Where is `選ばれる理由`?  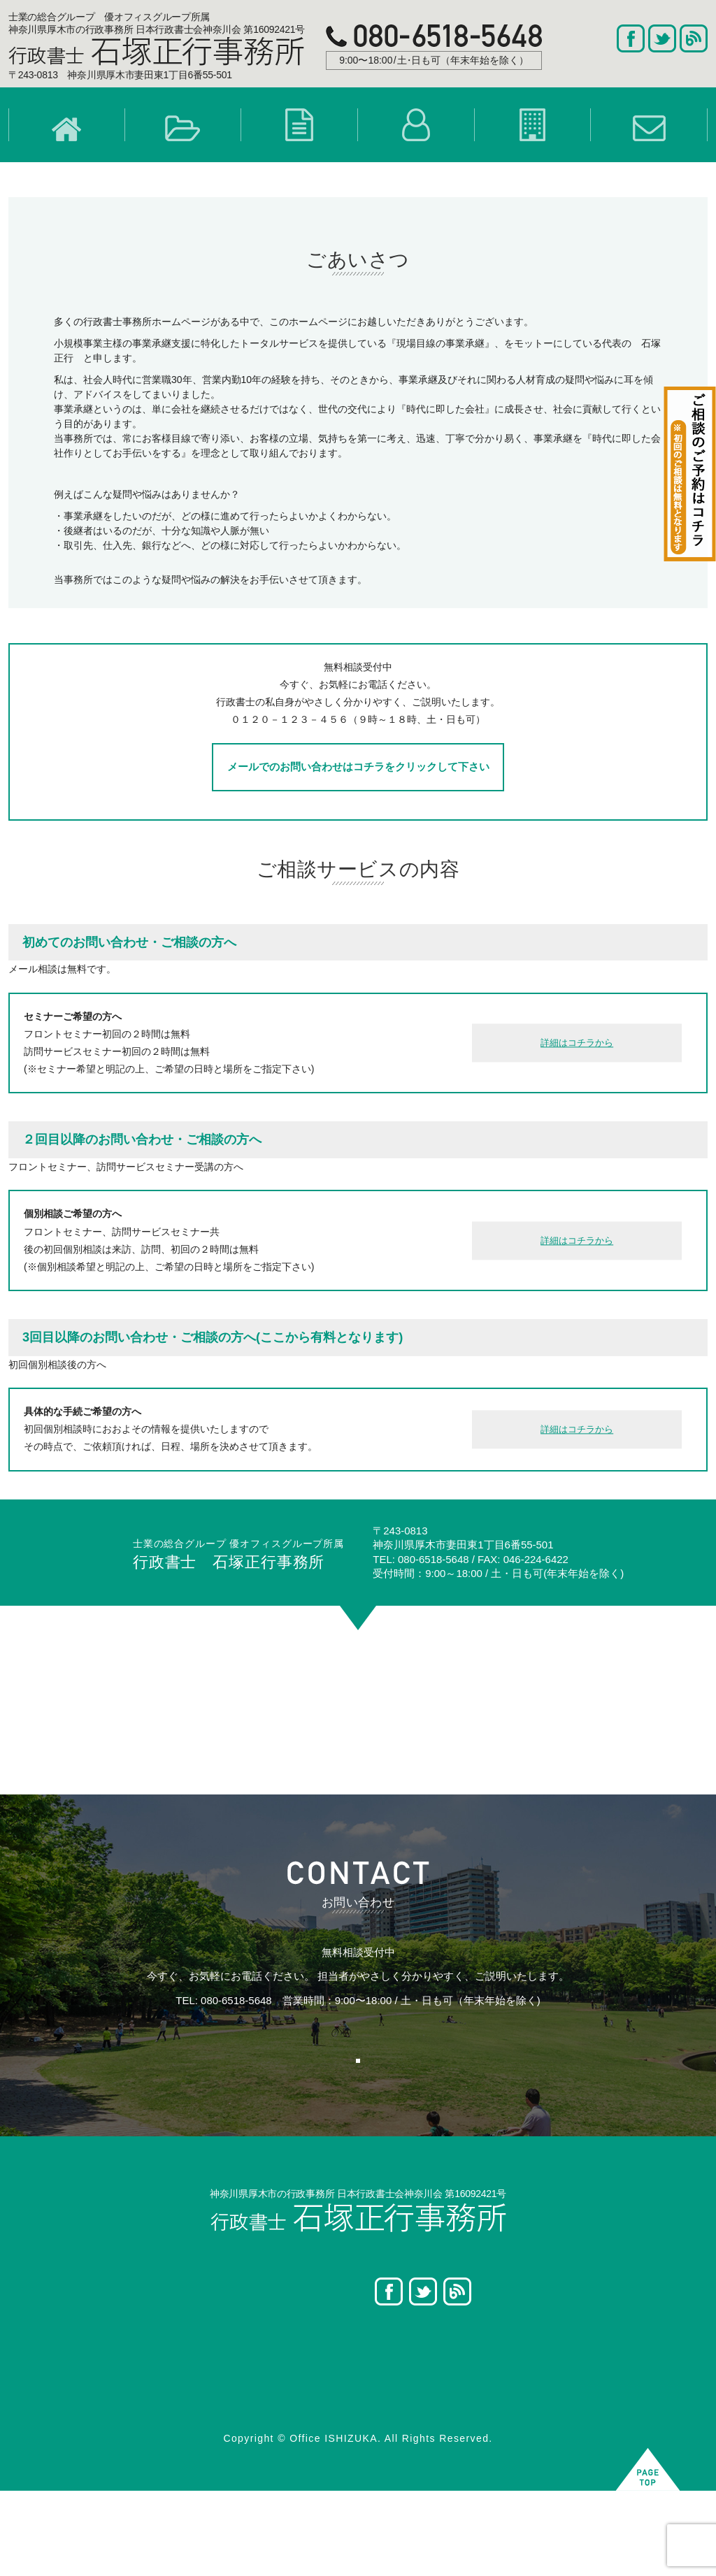
選ばれる理由 is located at coordinates (67, 2388).